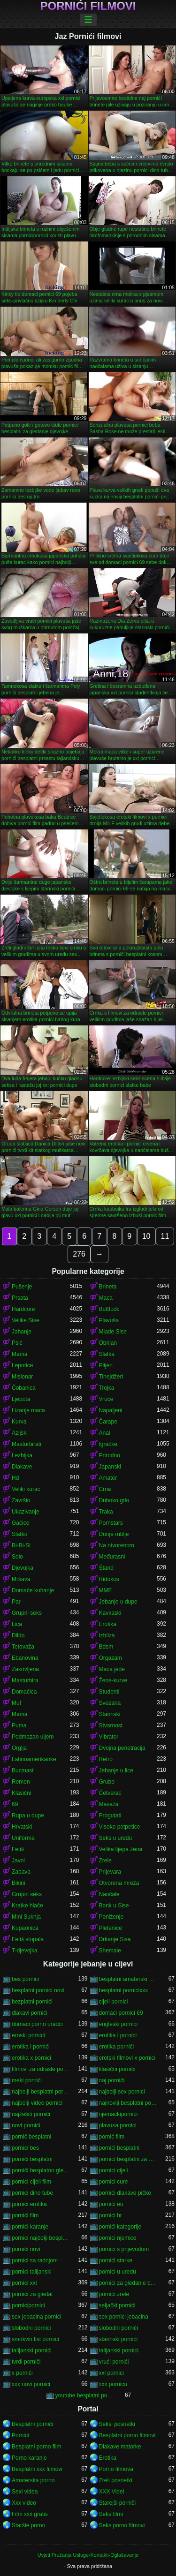 Image resolution: width=176 pixels, height=2576 pixels. Describe the element at coordinates (119, 1883) in the screenshot. I see `Otvorena mreža` at that location.